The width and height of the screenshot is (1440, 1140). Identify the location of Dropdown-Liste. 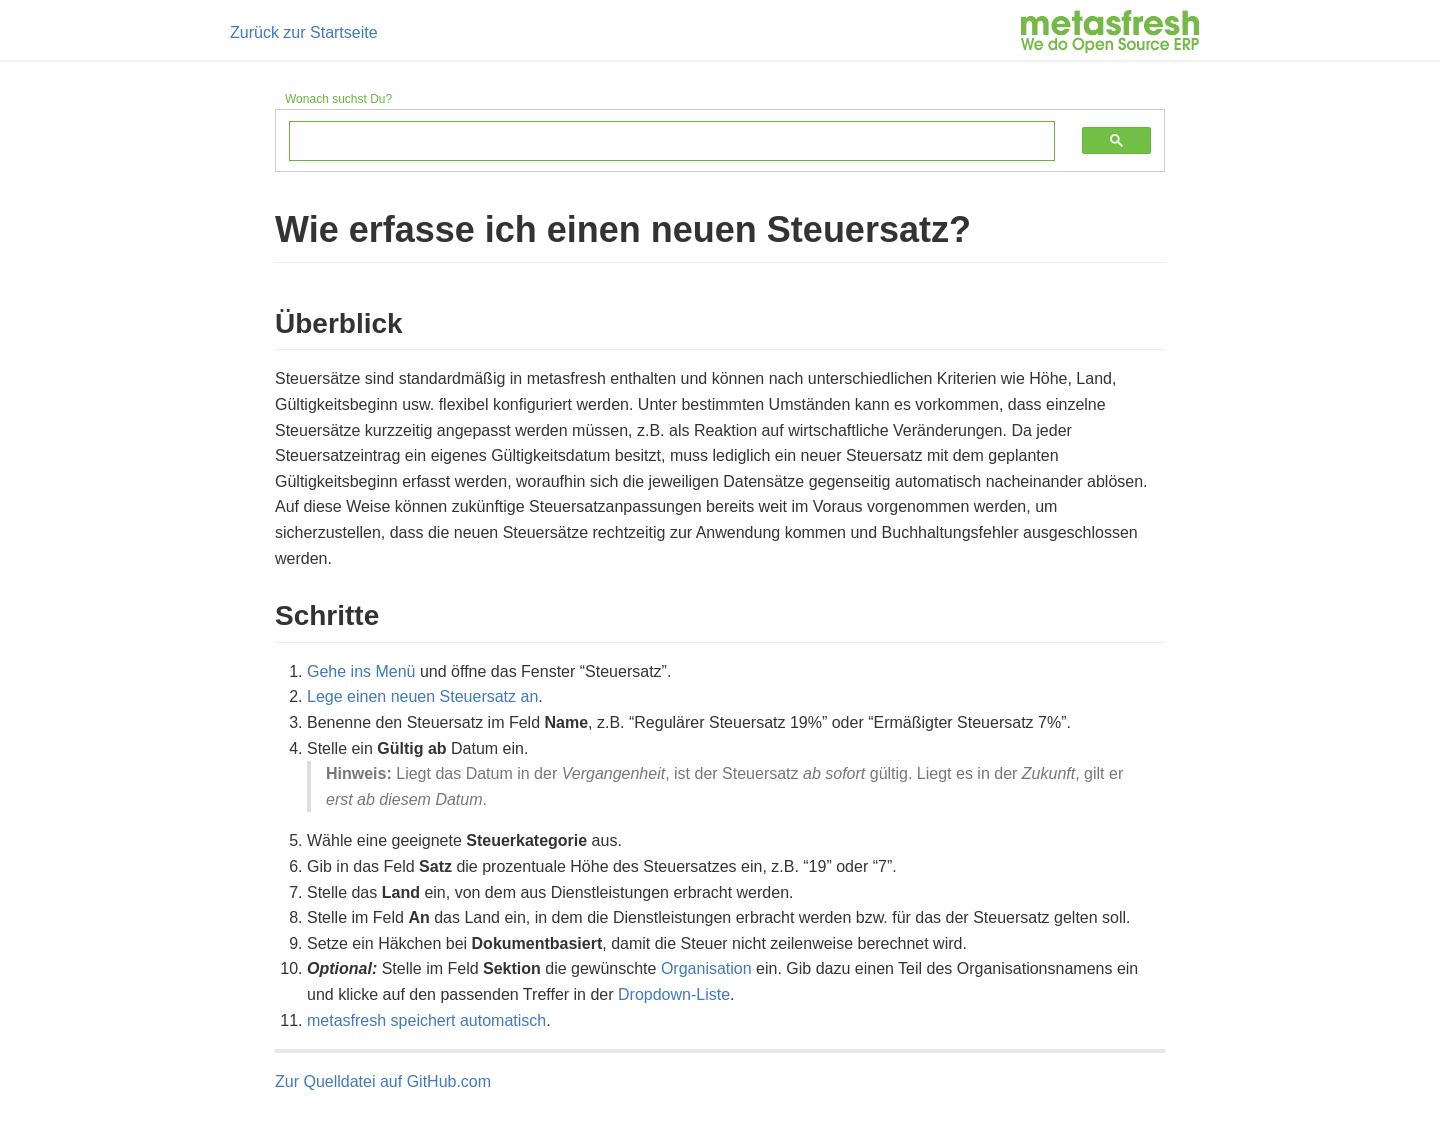
(674, 994).